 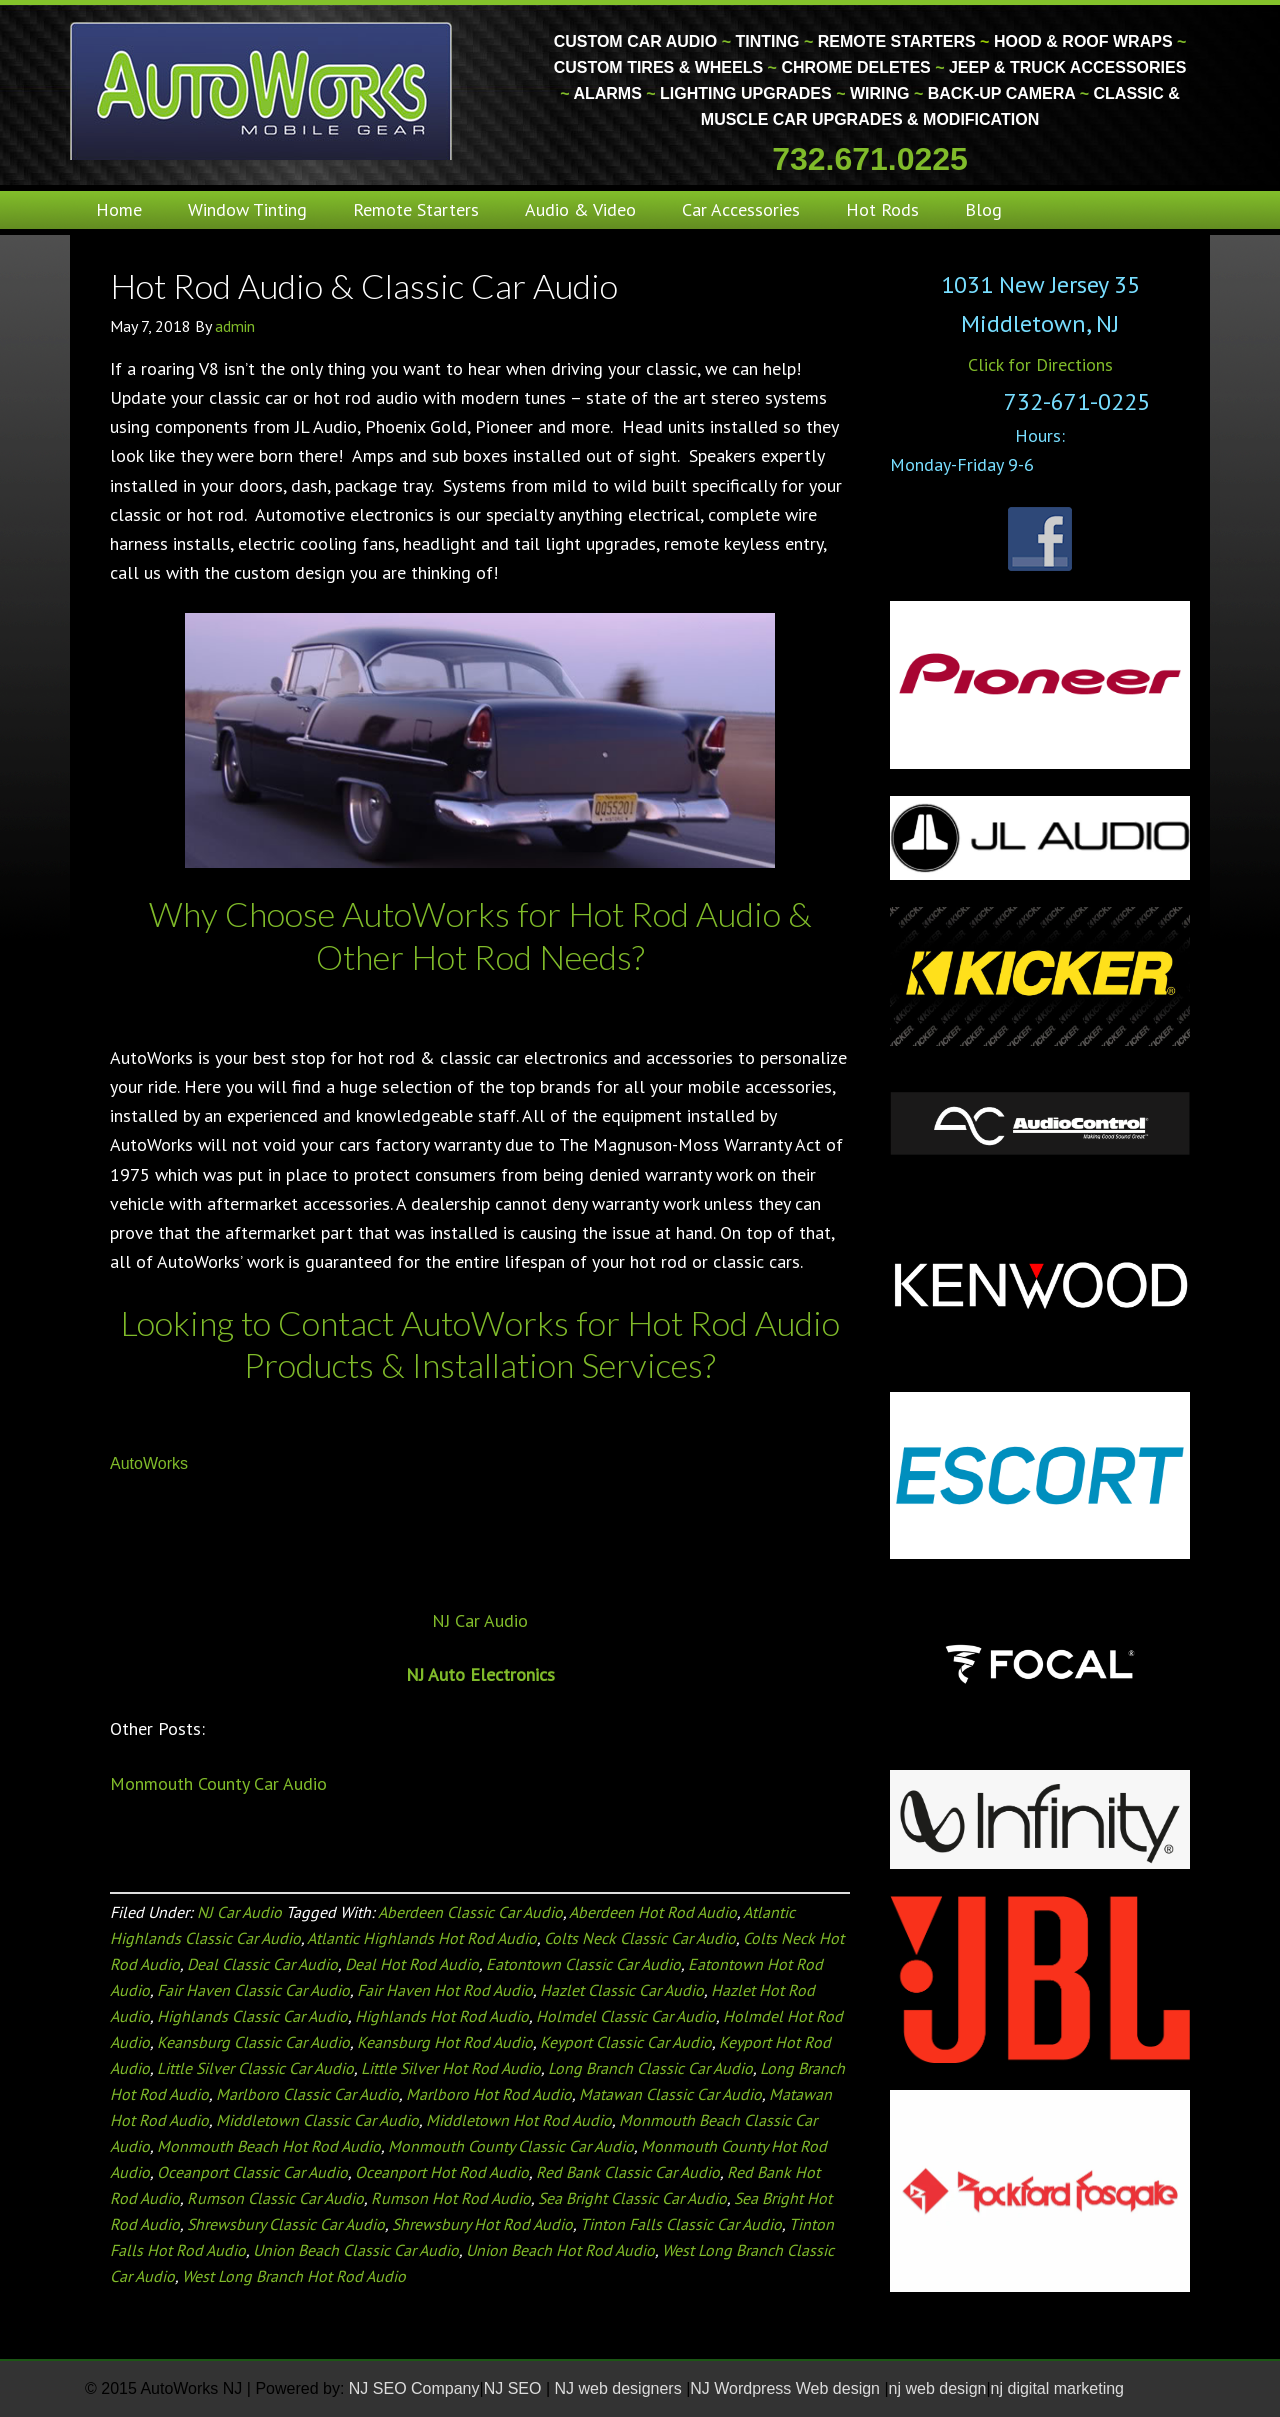 What do you see at coordinates (317, 2120) in the screenshot?
I see `Middletown Classic Car Audio` at bounding box center [317, 2120].